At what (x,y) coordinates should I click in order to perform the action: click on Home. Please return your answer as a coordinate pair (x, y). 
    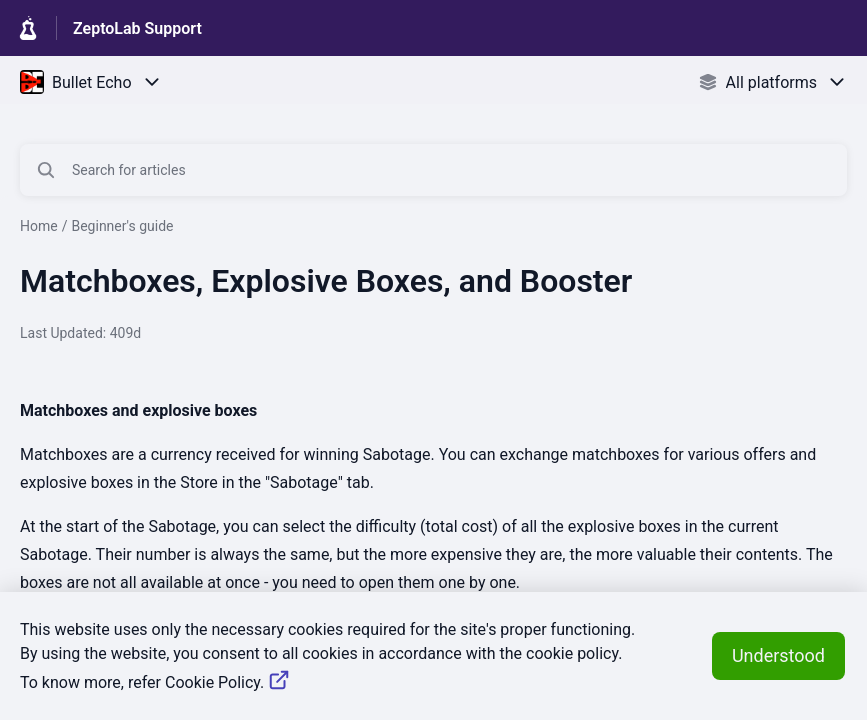
    Looking at the image, I should click on (39, 226).